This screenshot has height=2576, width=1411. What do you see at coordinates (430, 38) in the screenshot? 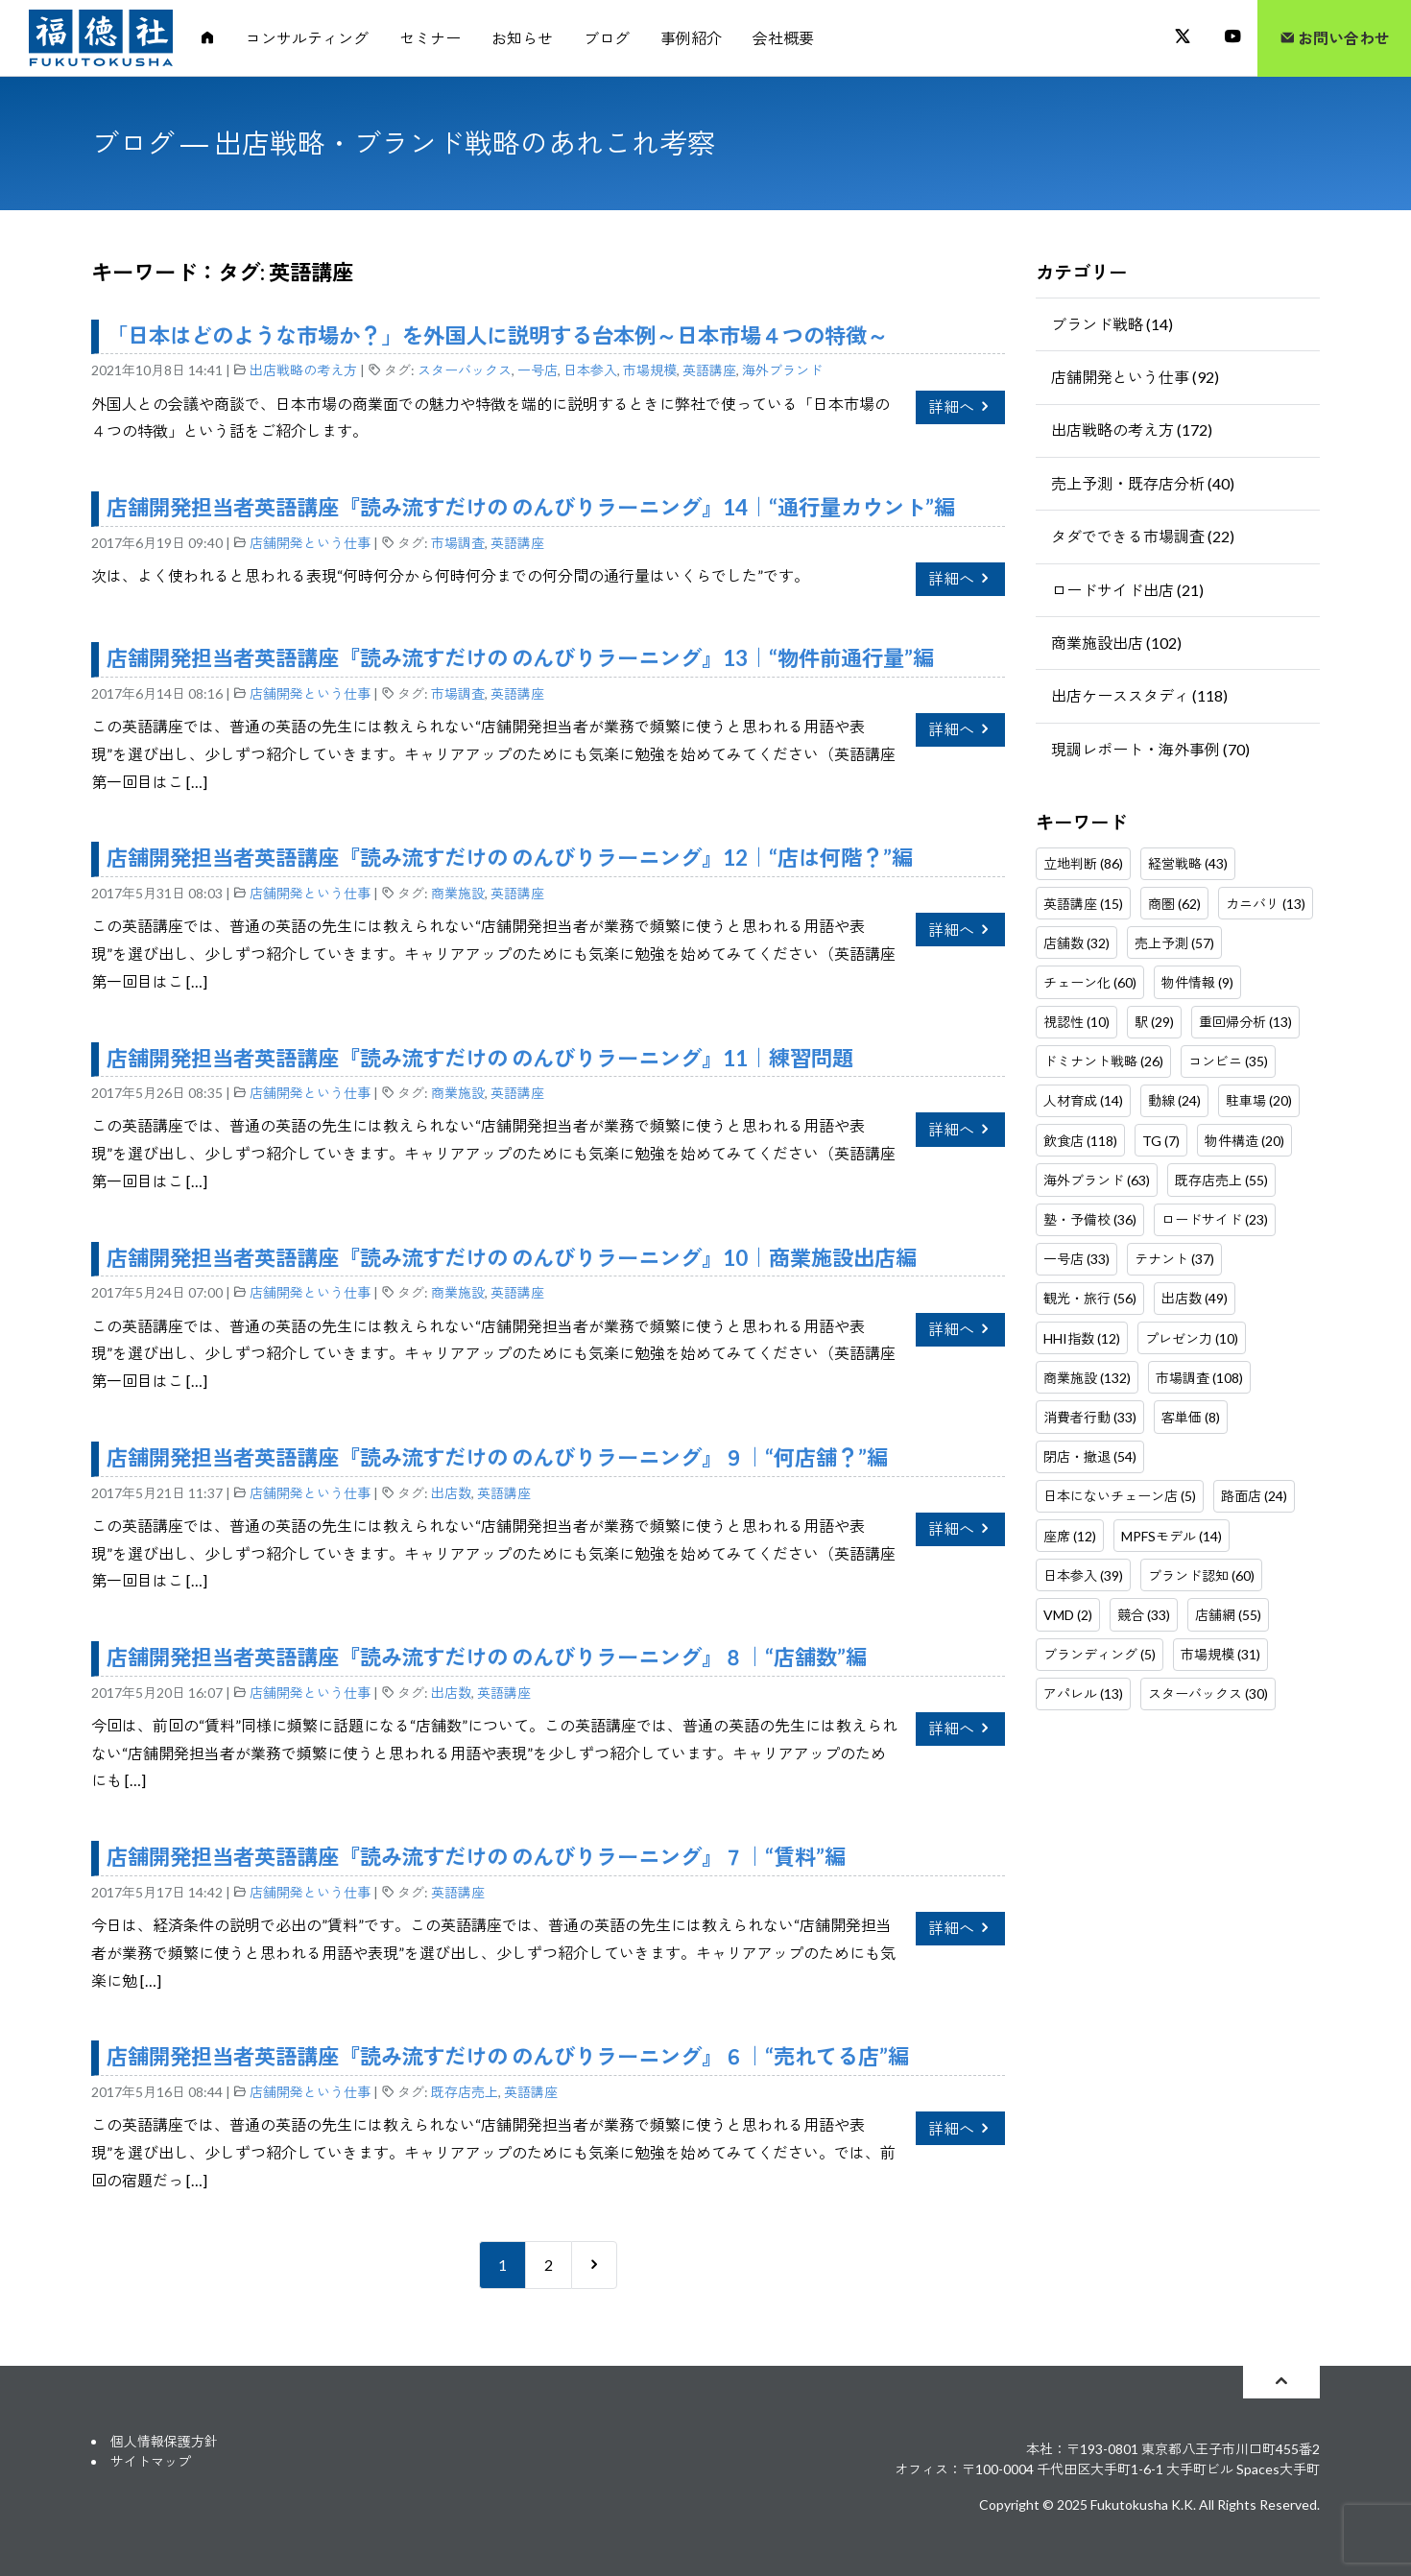
I see `セミナー` at bounding box center [430, 38].